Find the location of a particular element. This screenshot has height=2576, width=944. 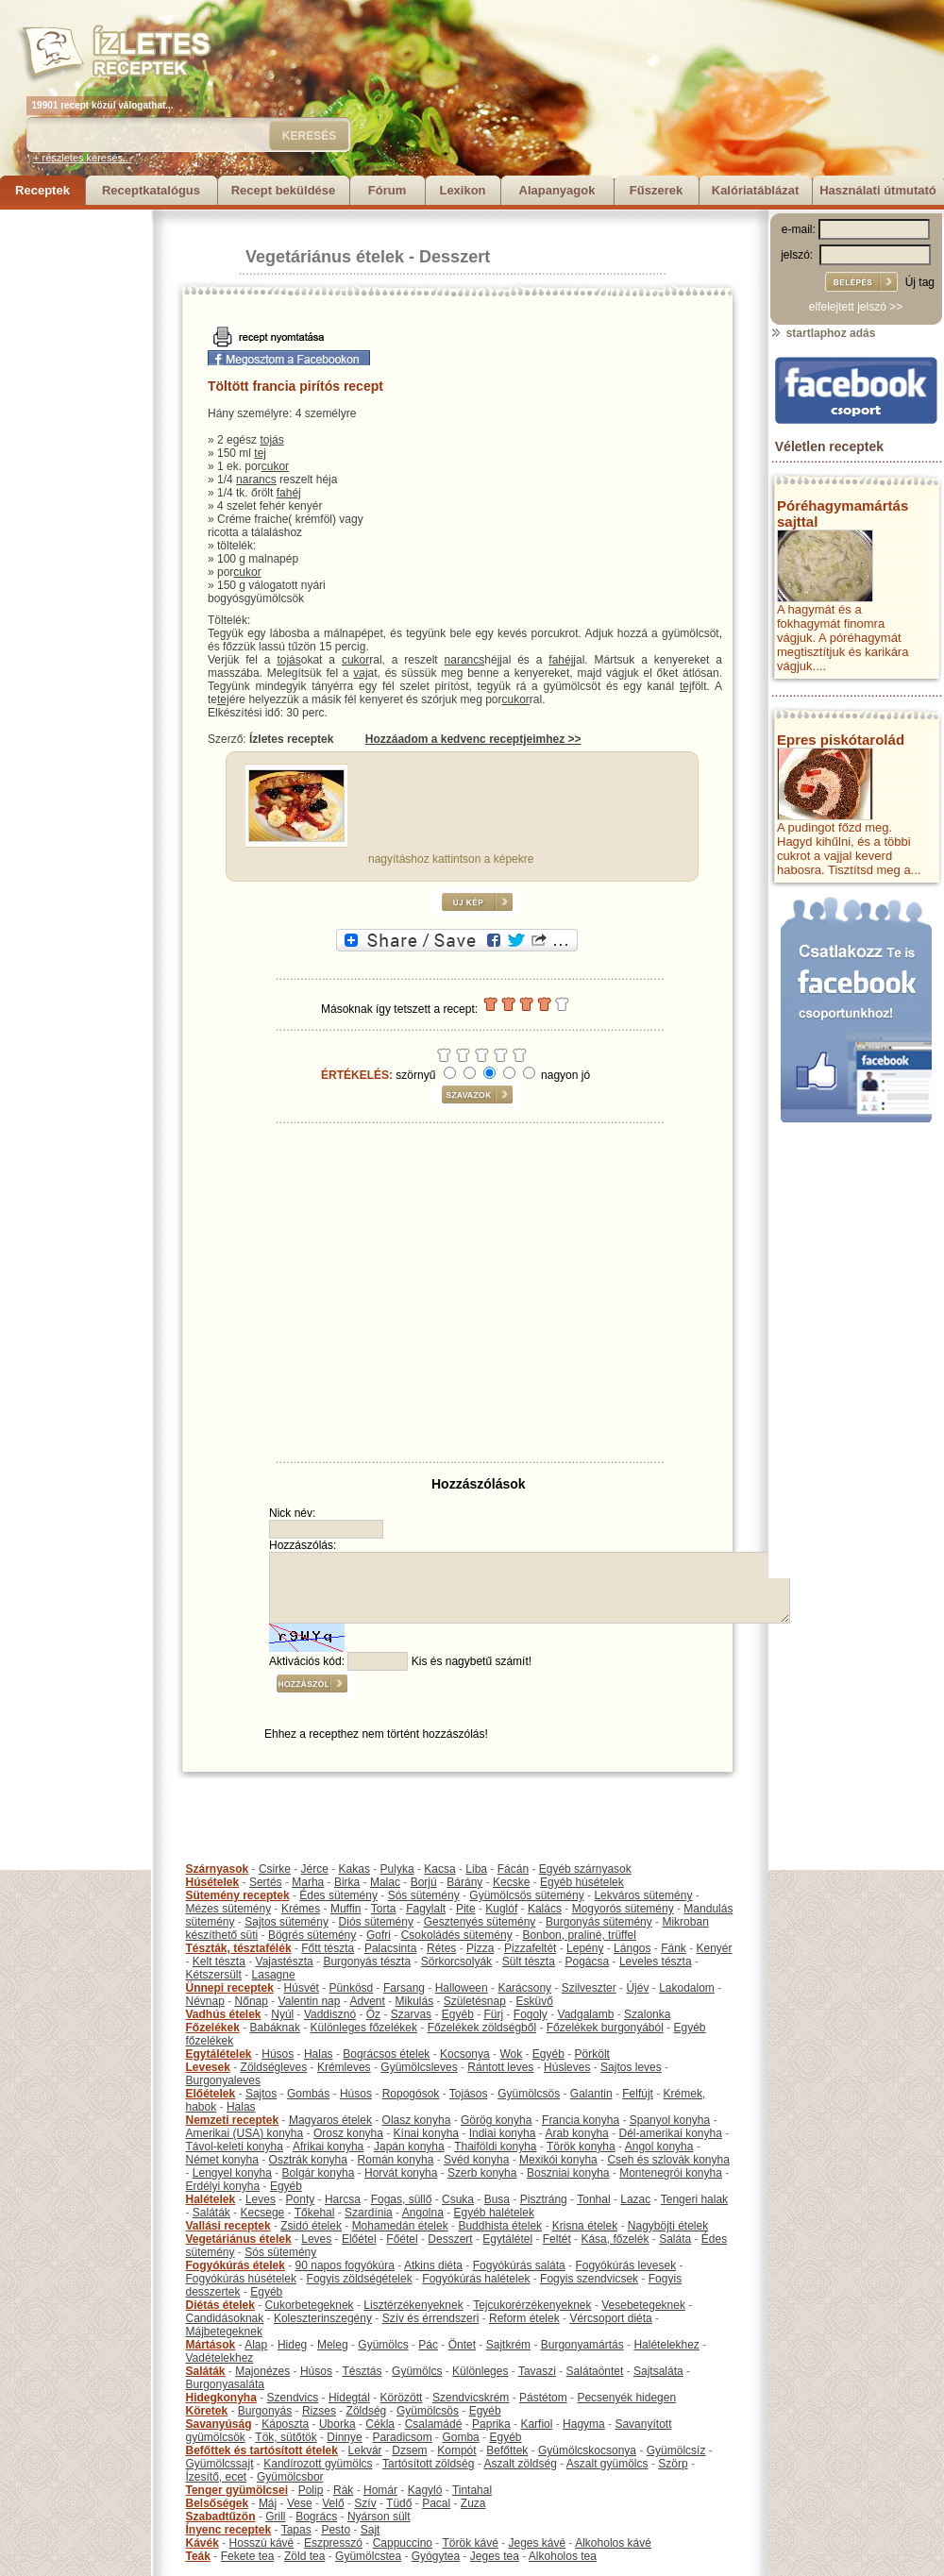

Lisztérzékenyeknek is located at coordinates (413, 2305).